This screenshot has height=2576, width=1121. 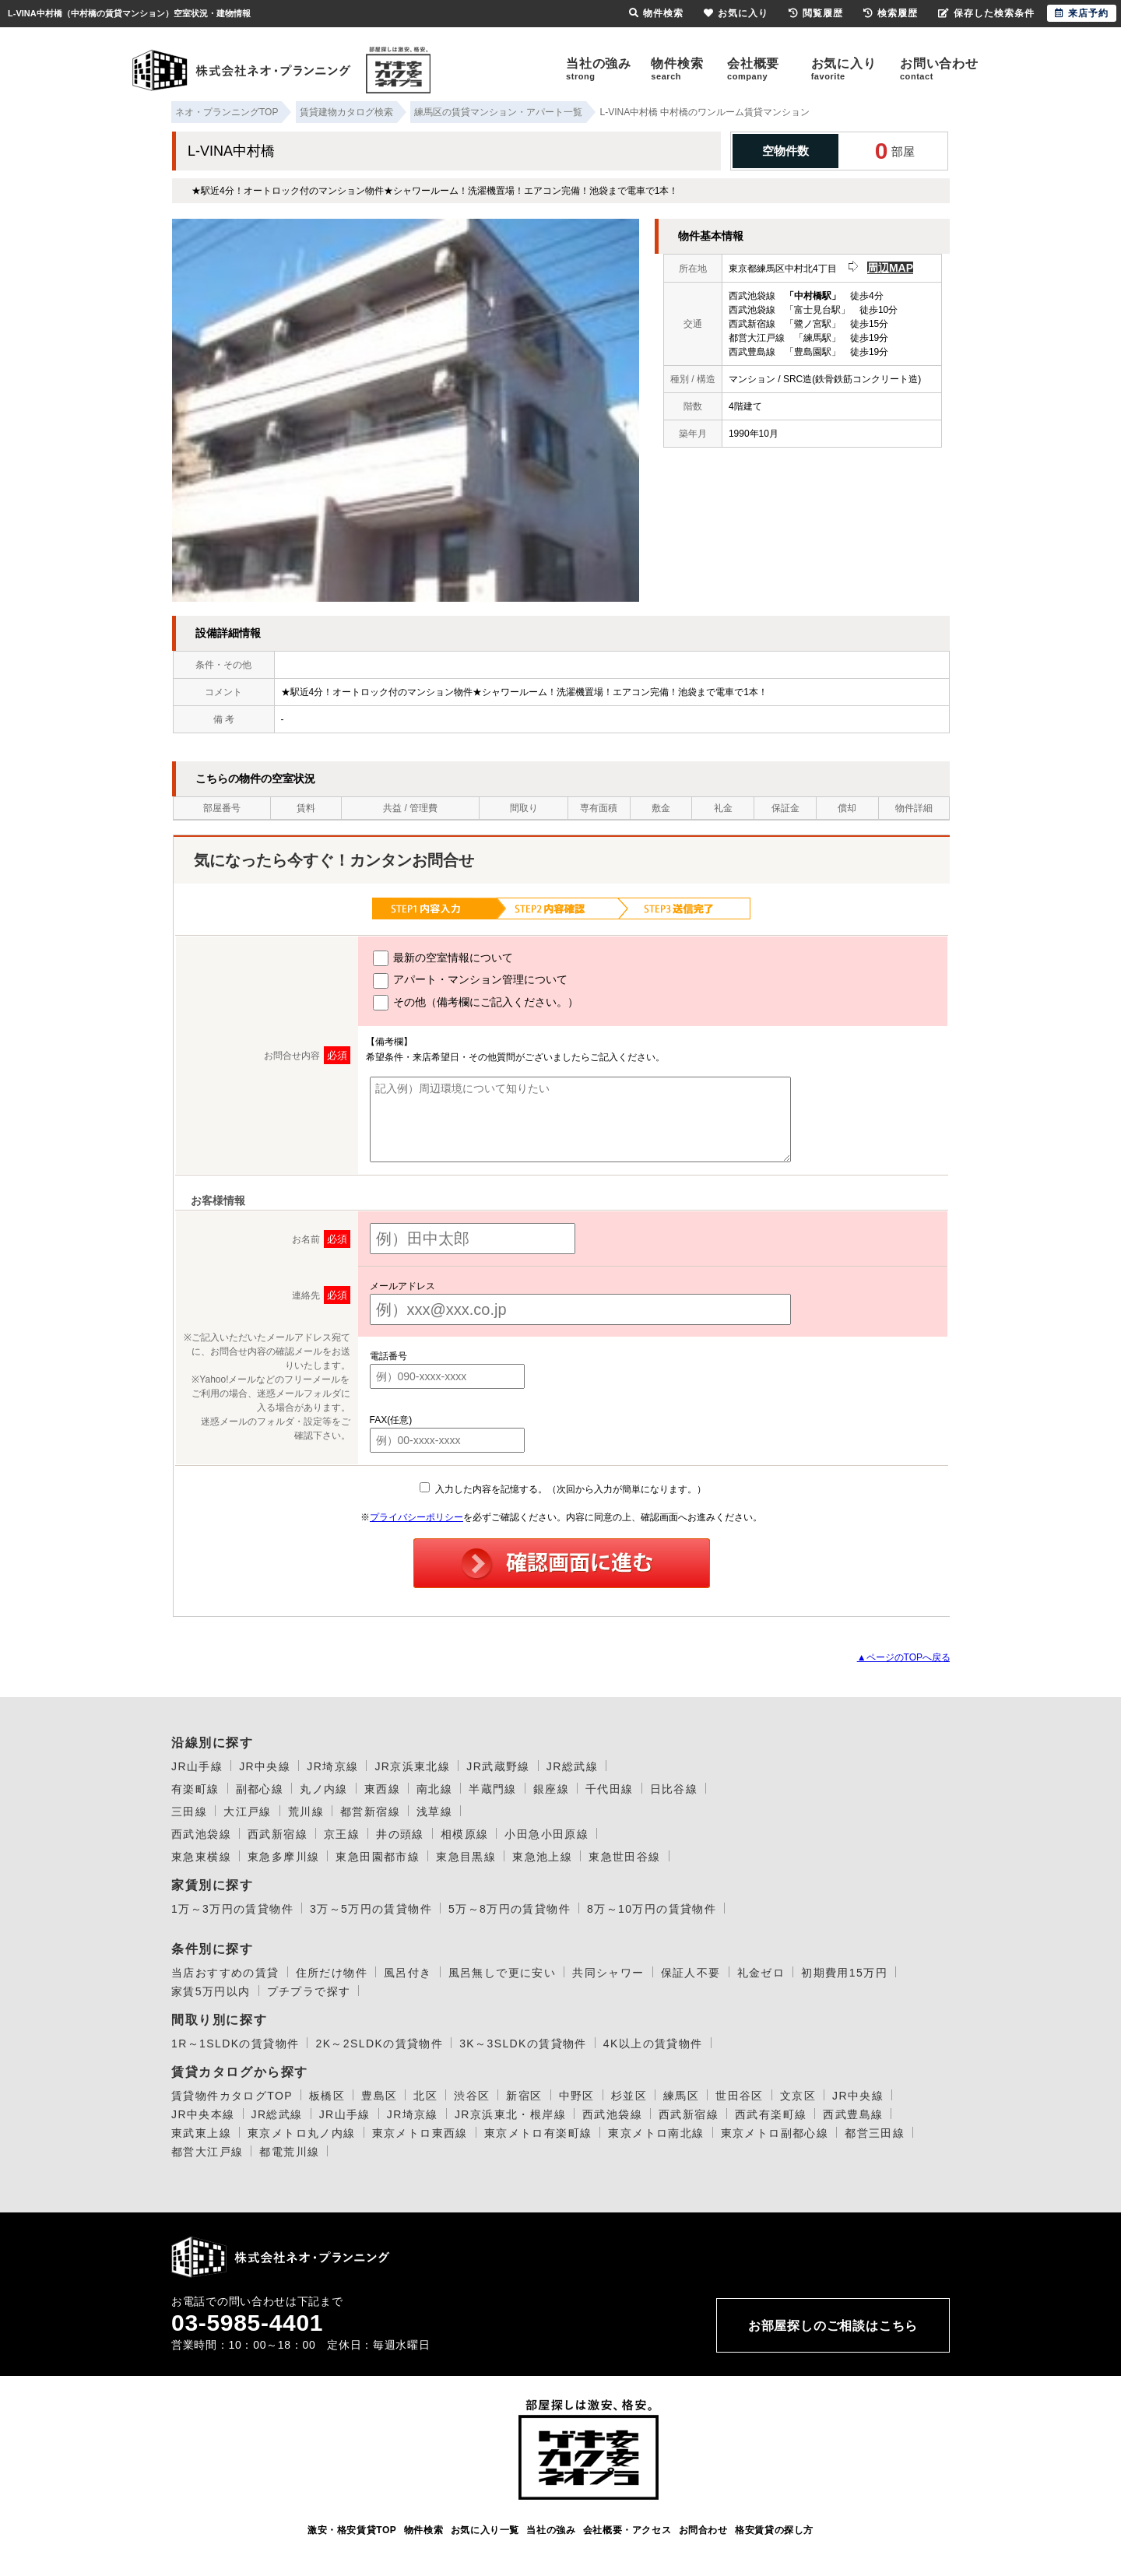 What do you see at coordinates (493, 1789) in the screenshot?
I see `半蔵門線` at bounding box center [493, 1789].